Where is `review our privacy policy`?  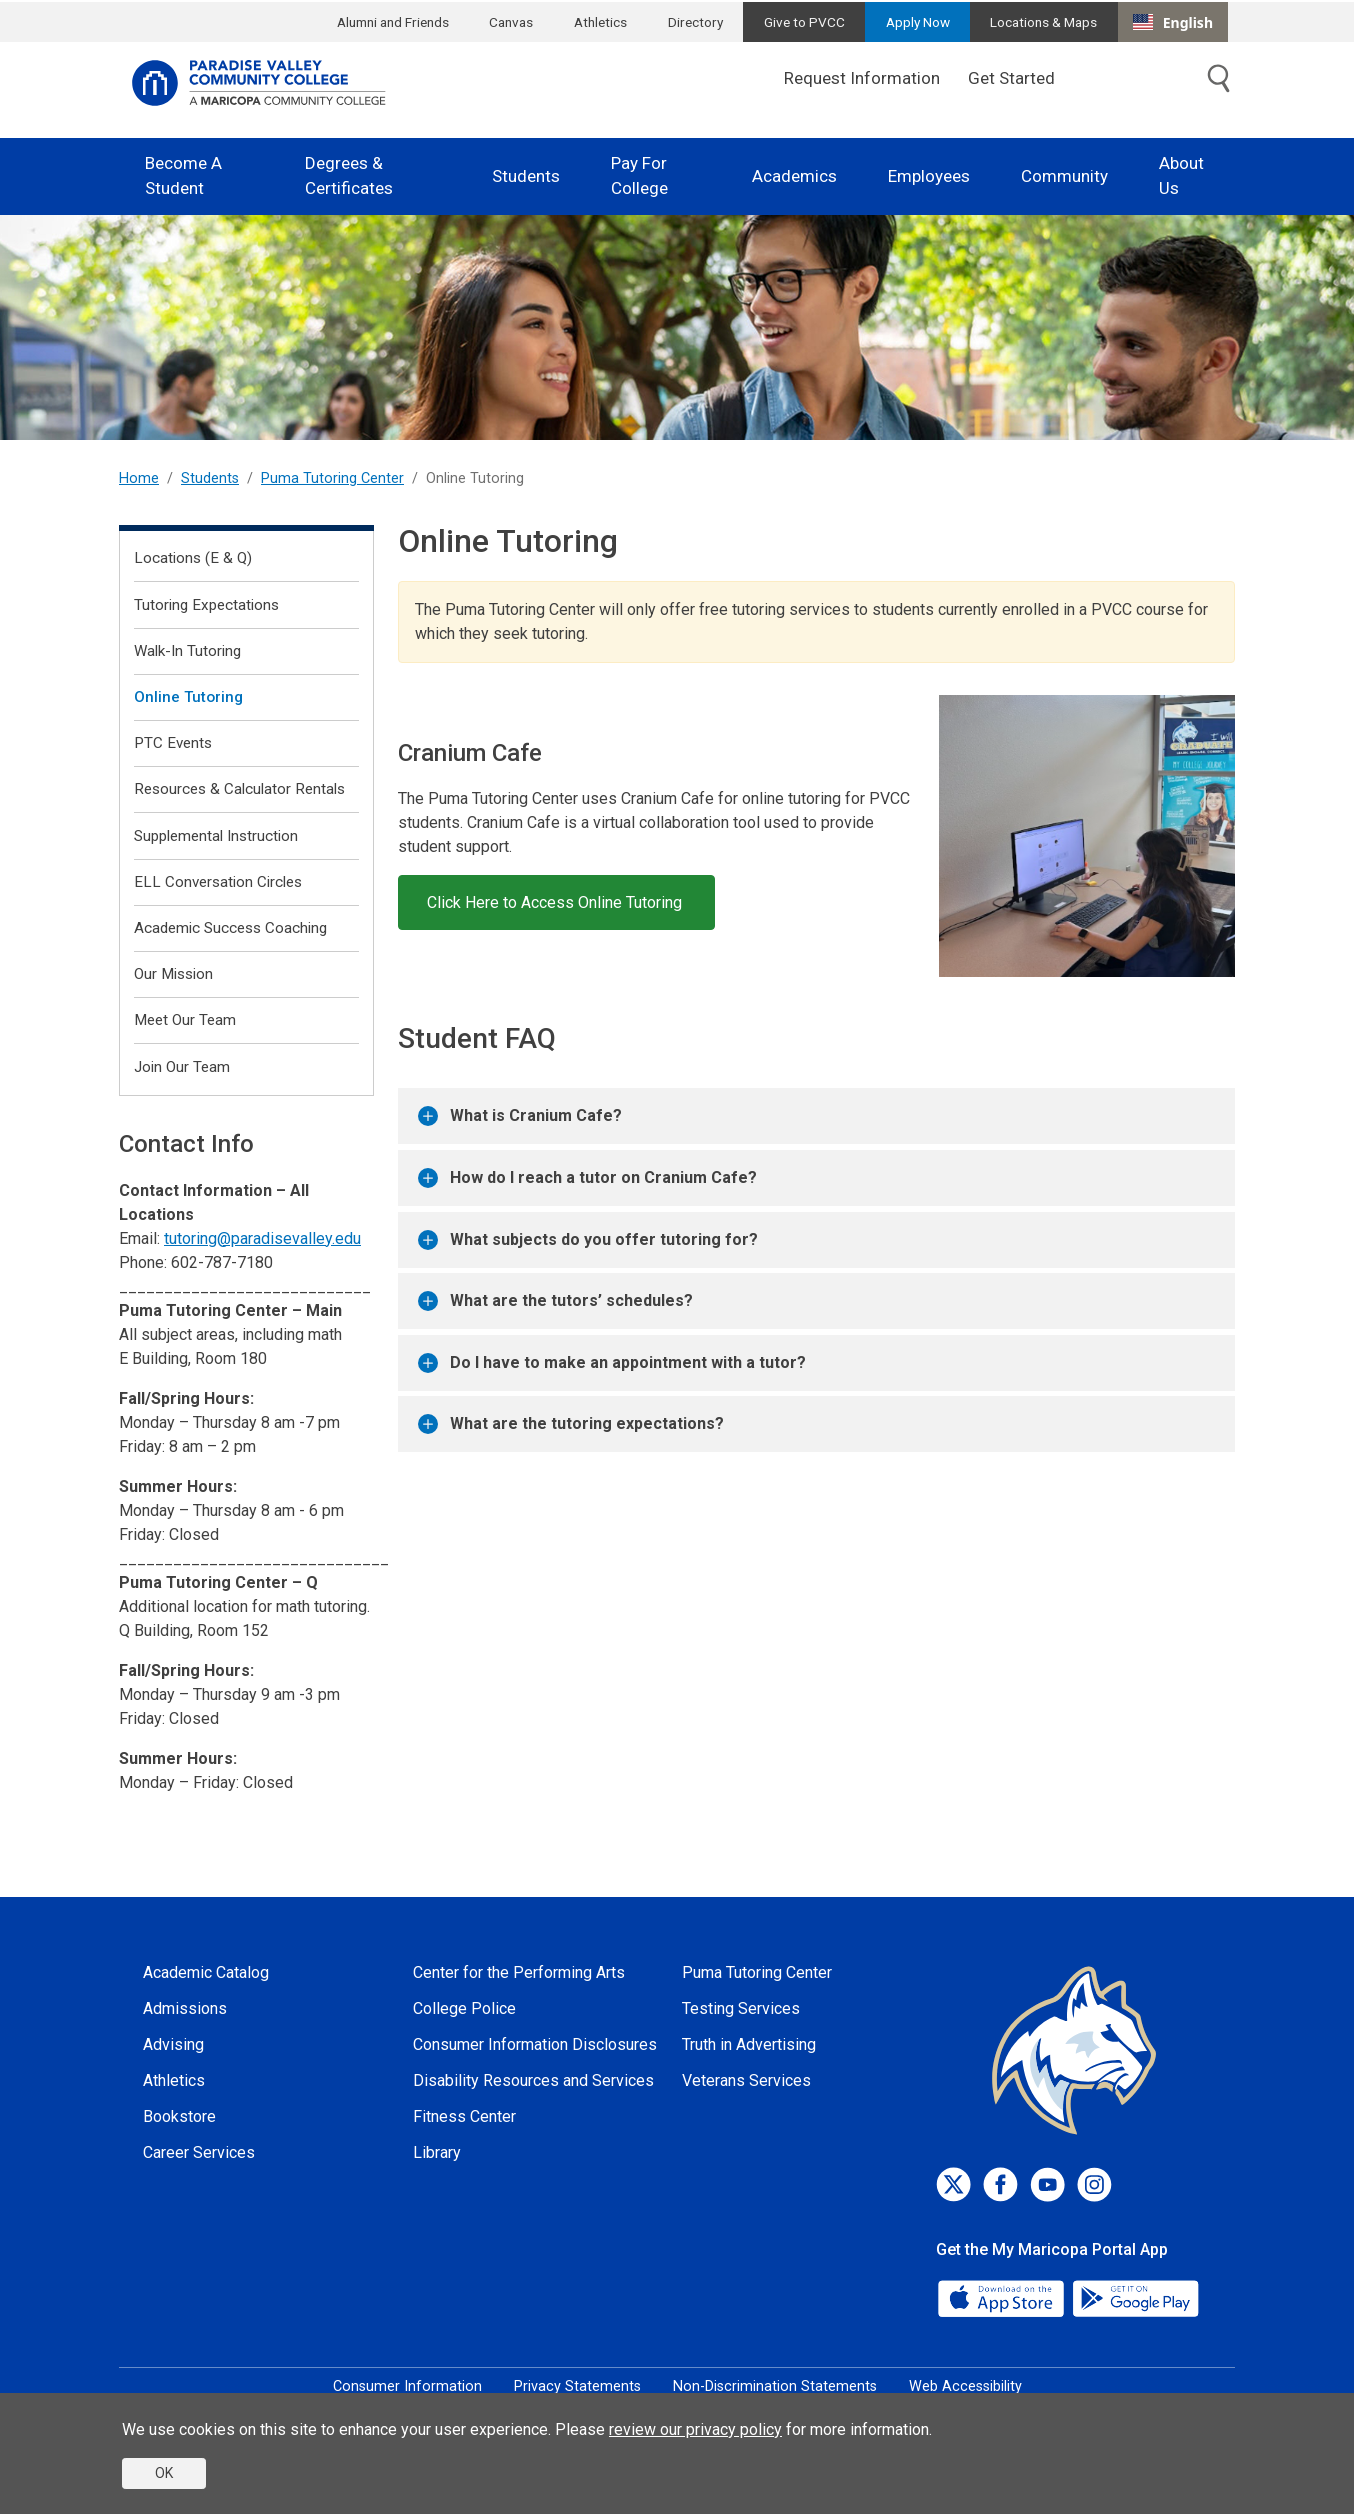 review our privacy policy is located at coordinates (695, 2429).